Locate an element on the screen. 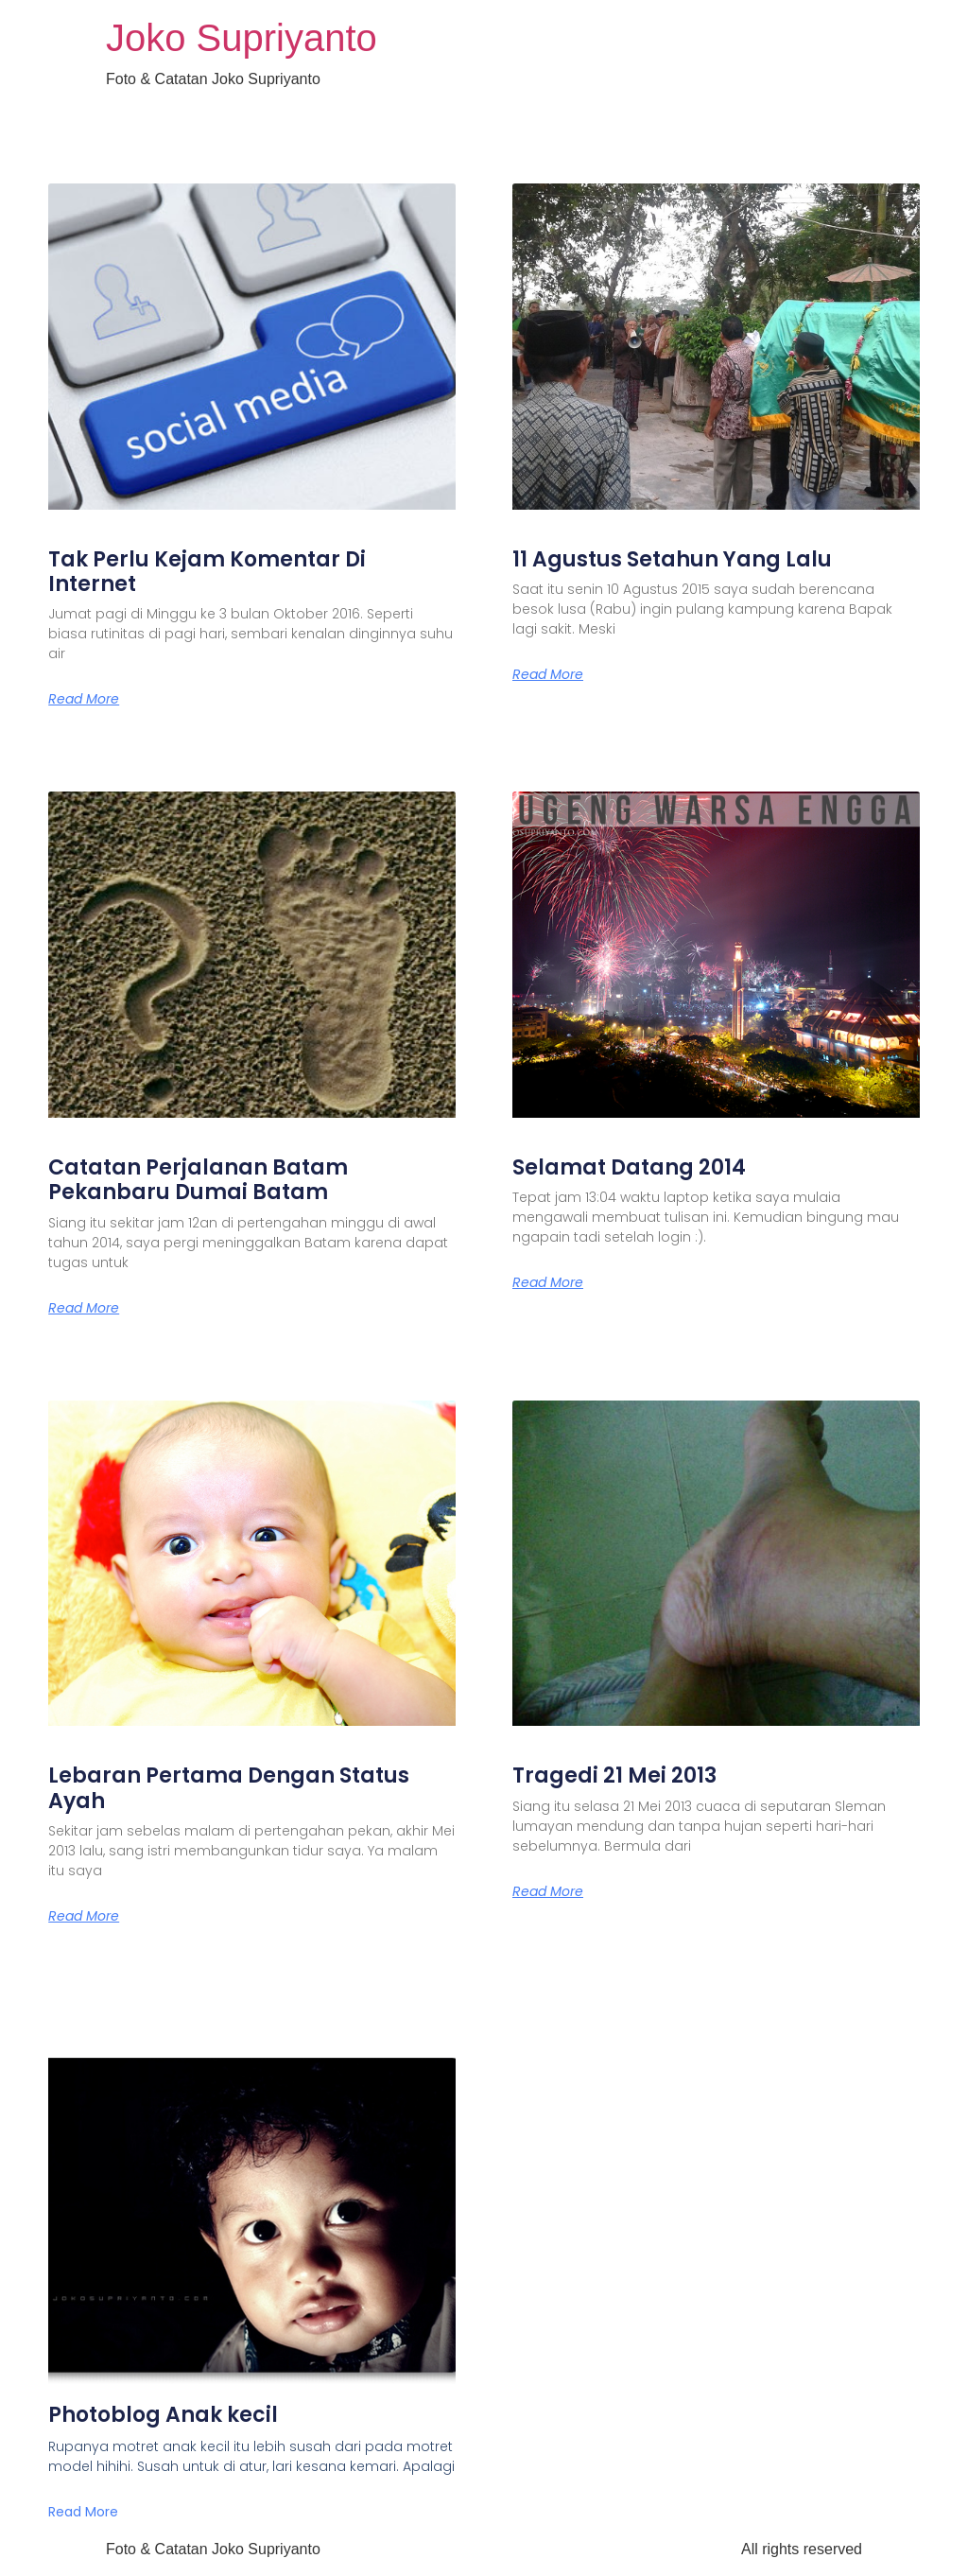 The height and width of the screenshot is (2576, 968). Lebaran Pertama Dengan Status Ayah is located at coordinates (228, 1788).